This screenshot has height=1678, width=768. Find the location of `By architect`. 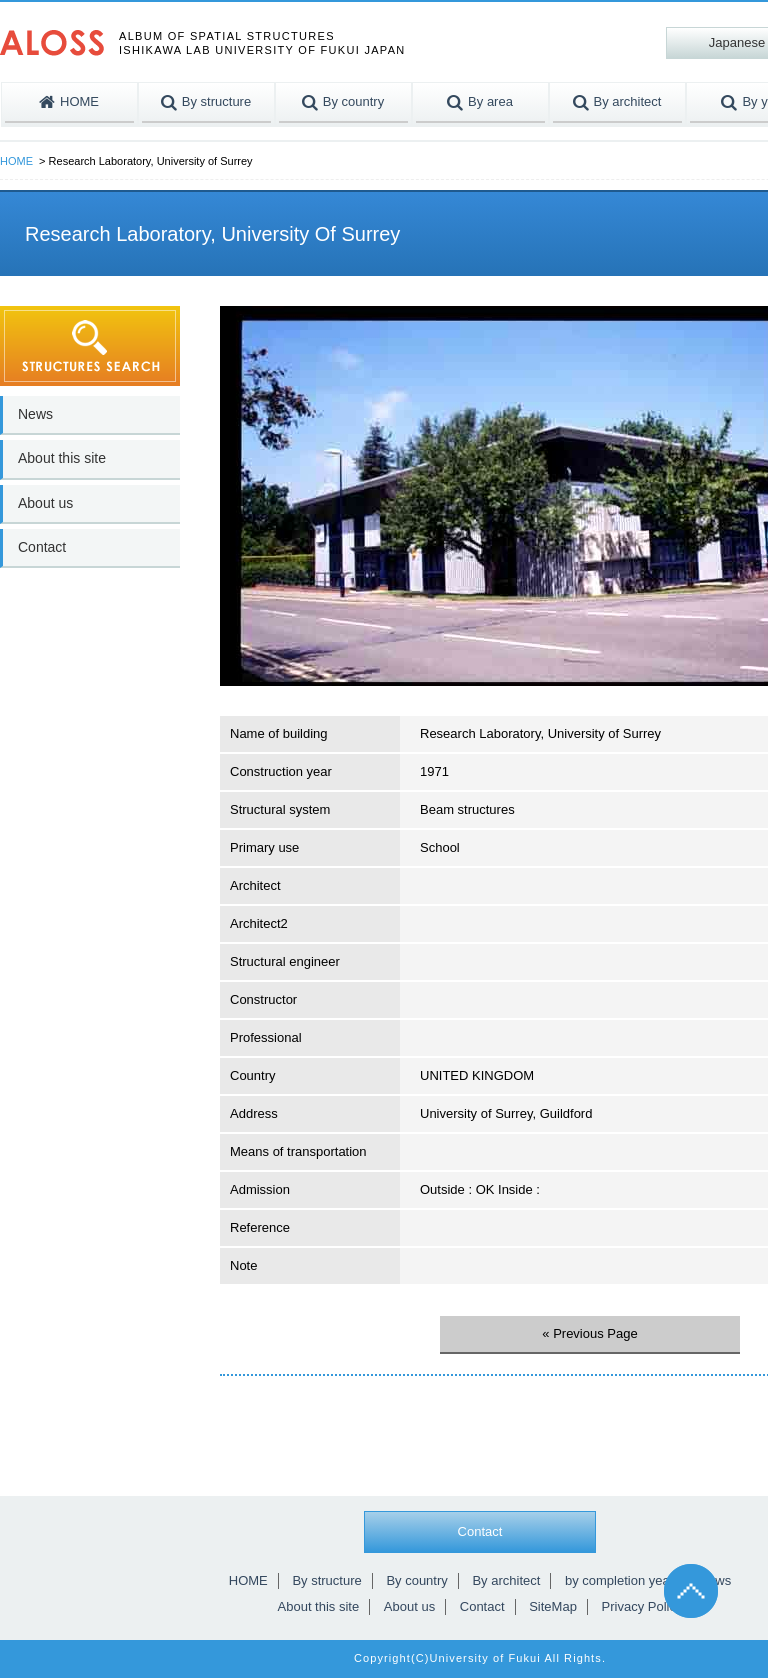

By architect is located at coordinates (506, 1580).